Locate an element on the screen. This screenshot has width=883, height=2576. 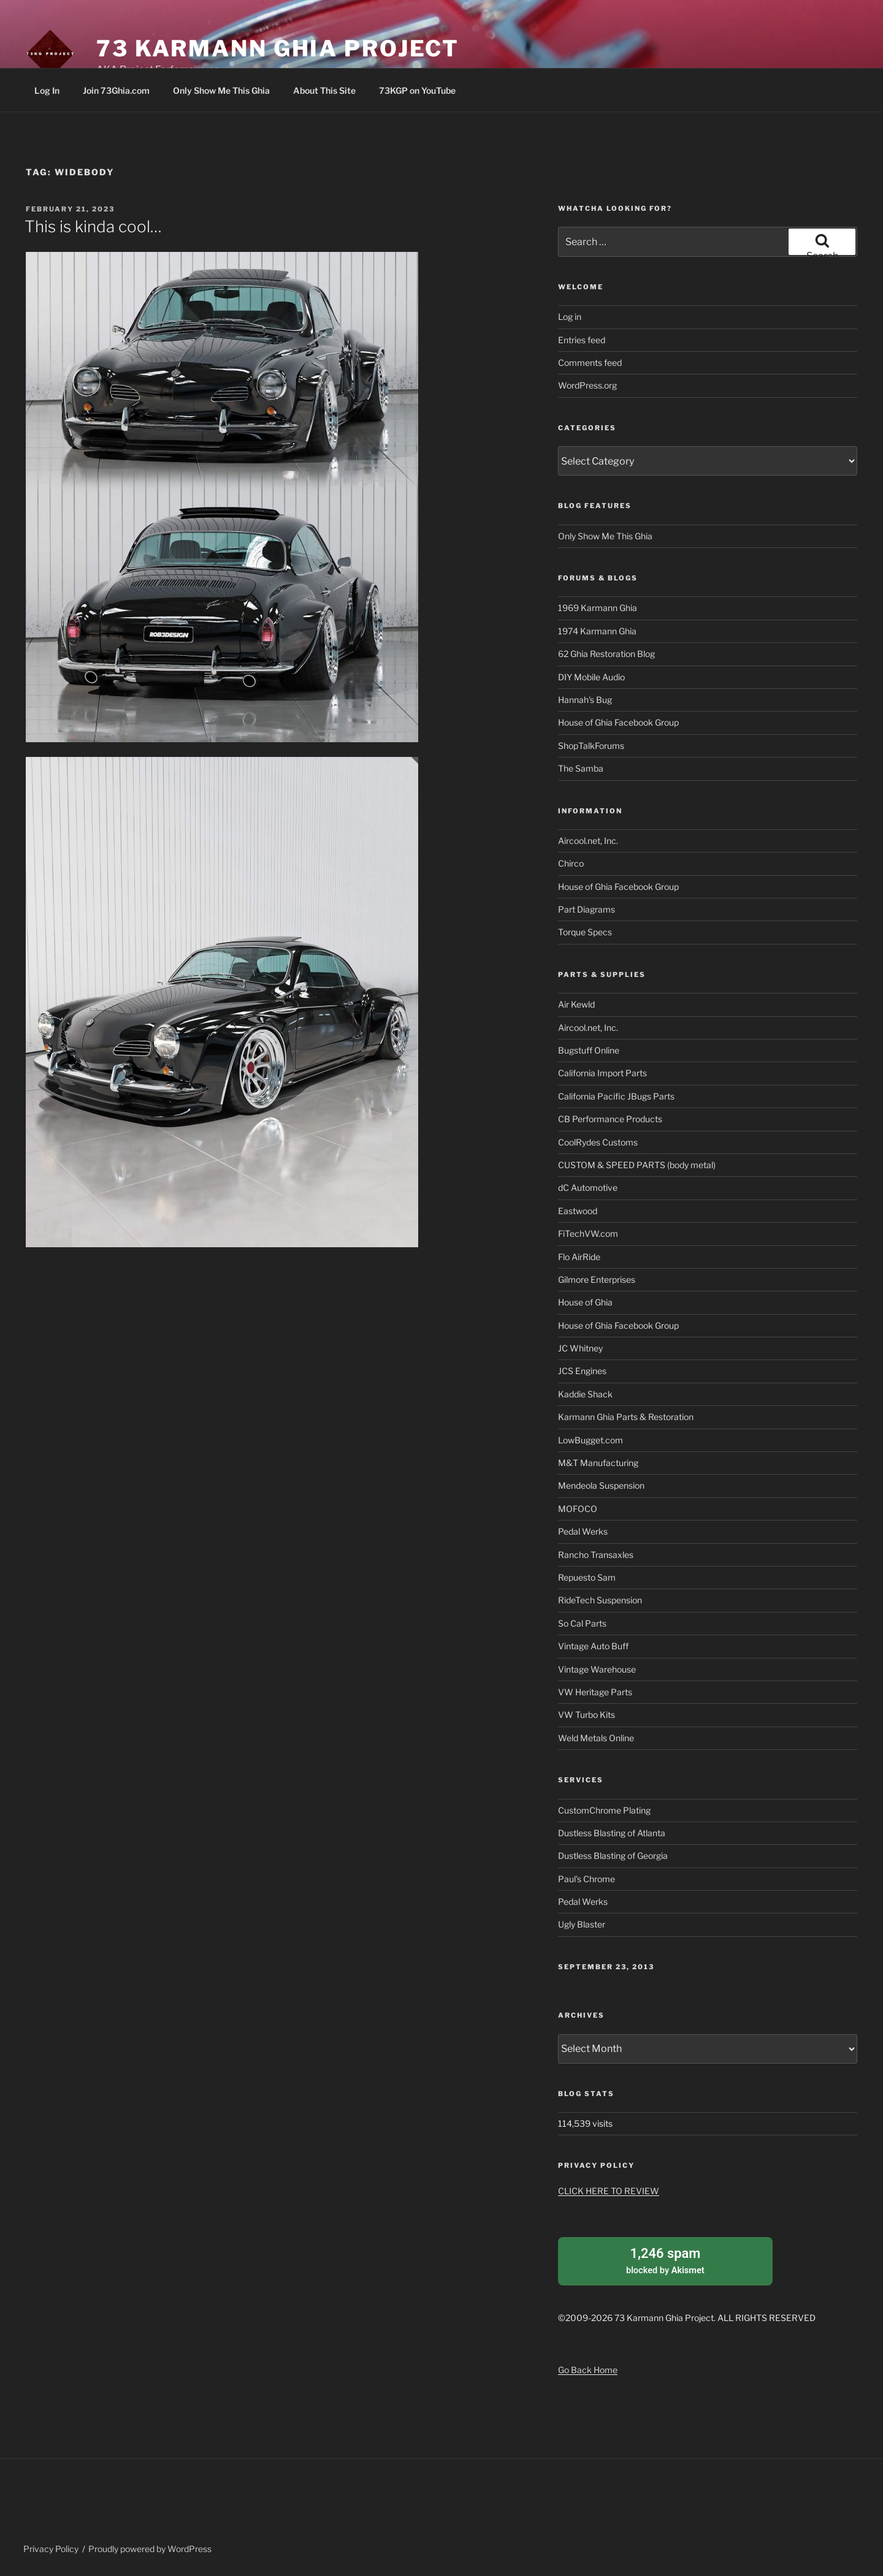
Karmann Ghia Parts & Restoration is located at coordinates (626, 1416).